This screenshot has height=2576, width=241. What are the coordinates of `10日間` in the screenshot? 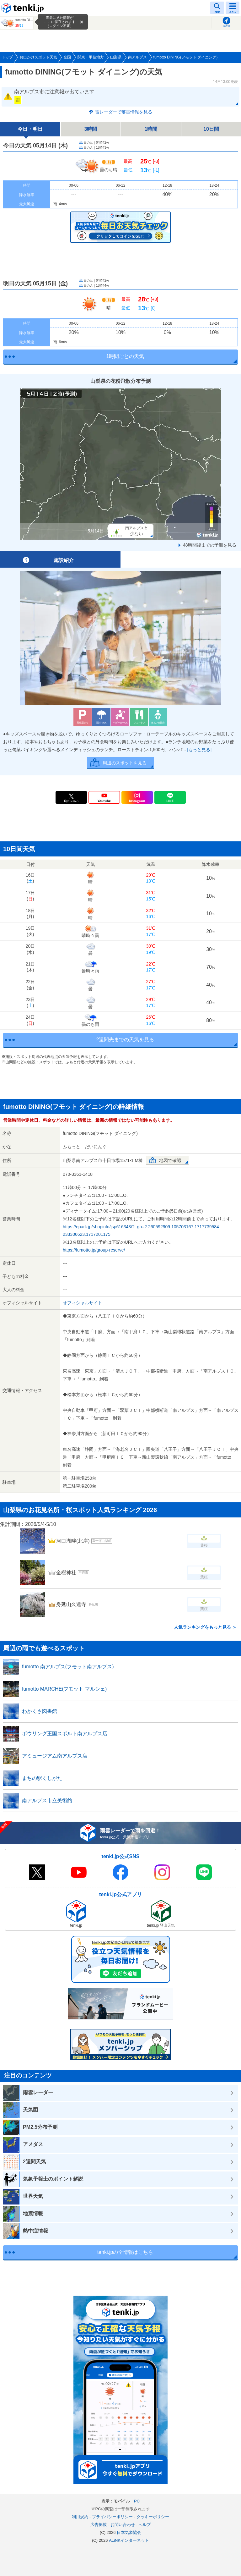 It's located at (211, 129).